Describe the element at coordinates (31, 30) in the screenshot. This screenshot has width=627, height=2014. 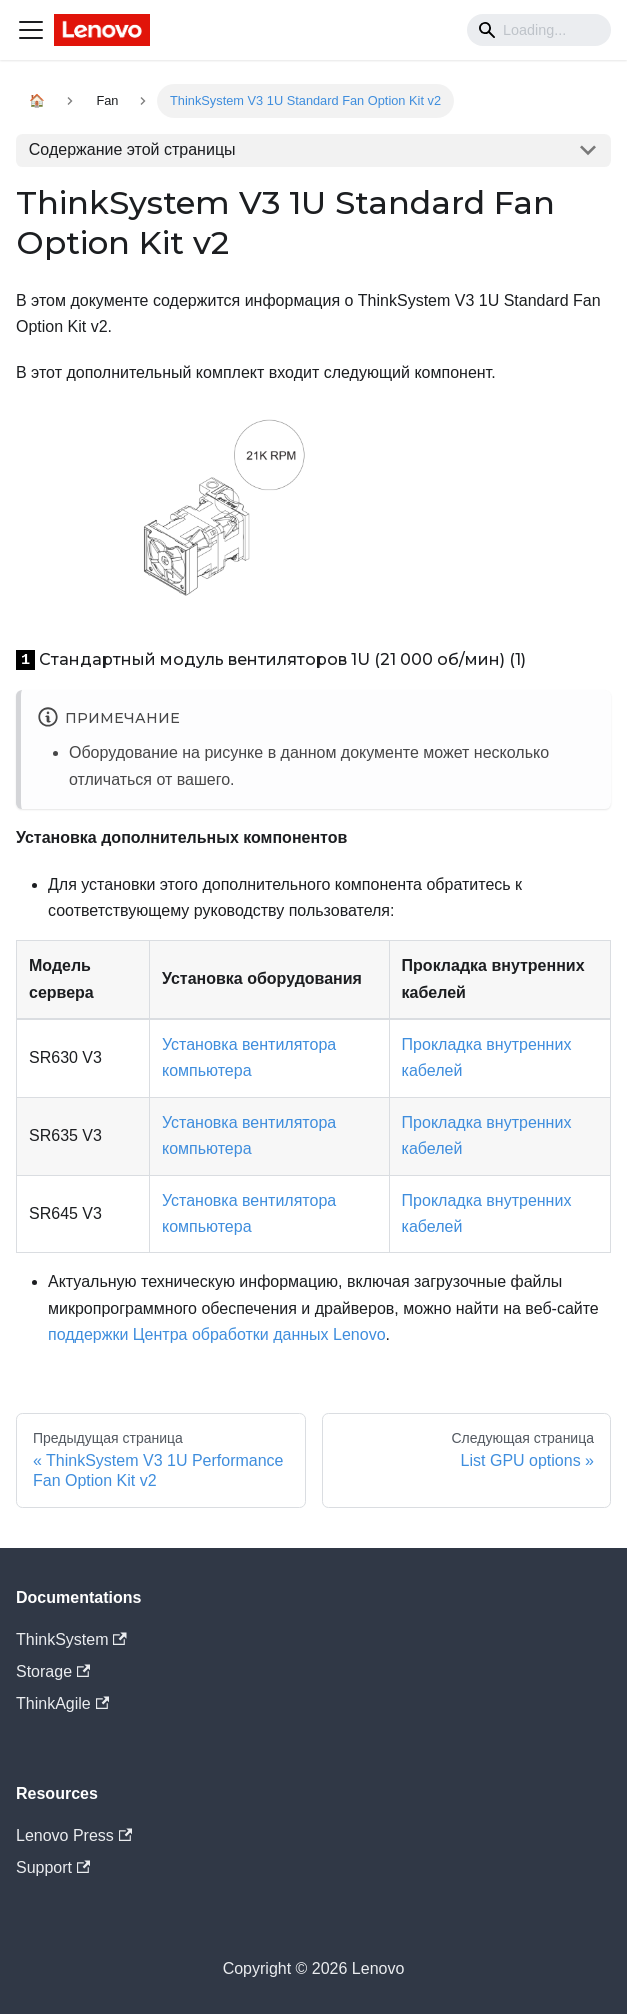
I see `[Navigation bar toggle]` at that location.